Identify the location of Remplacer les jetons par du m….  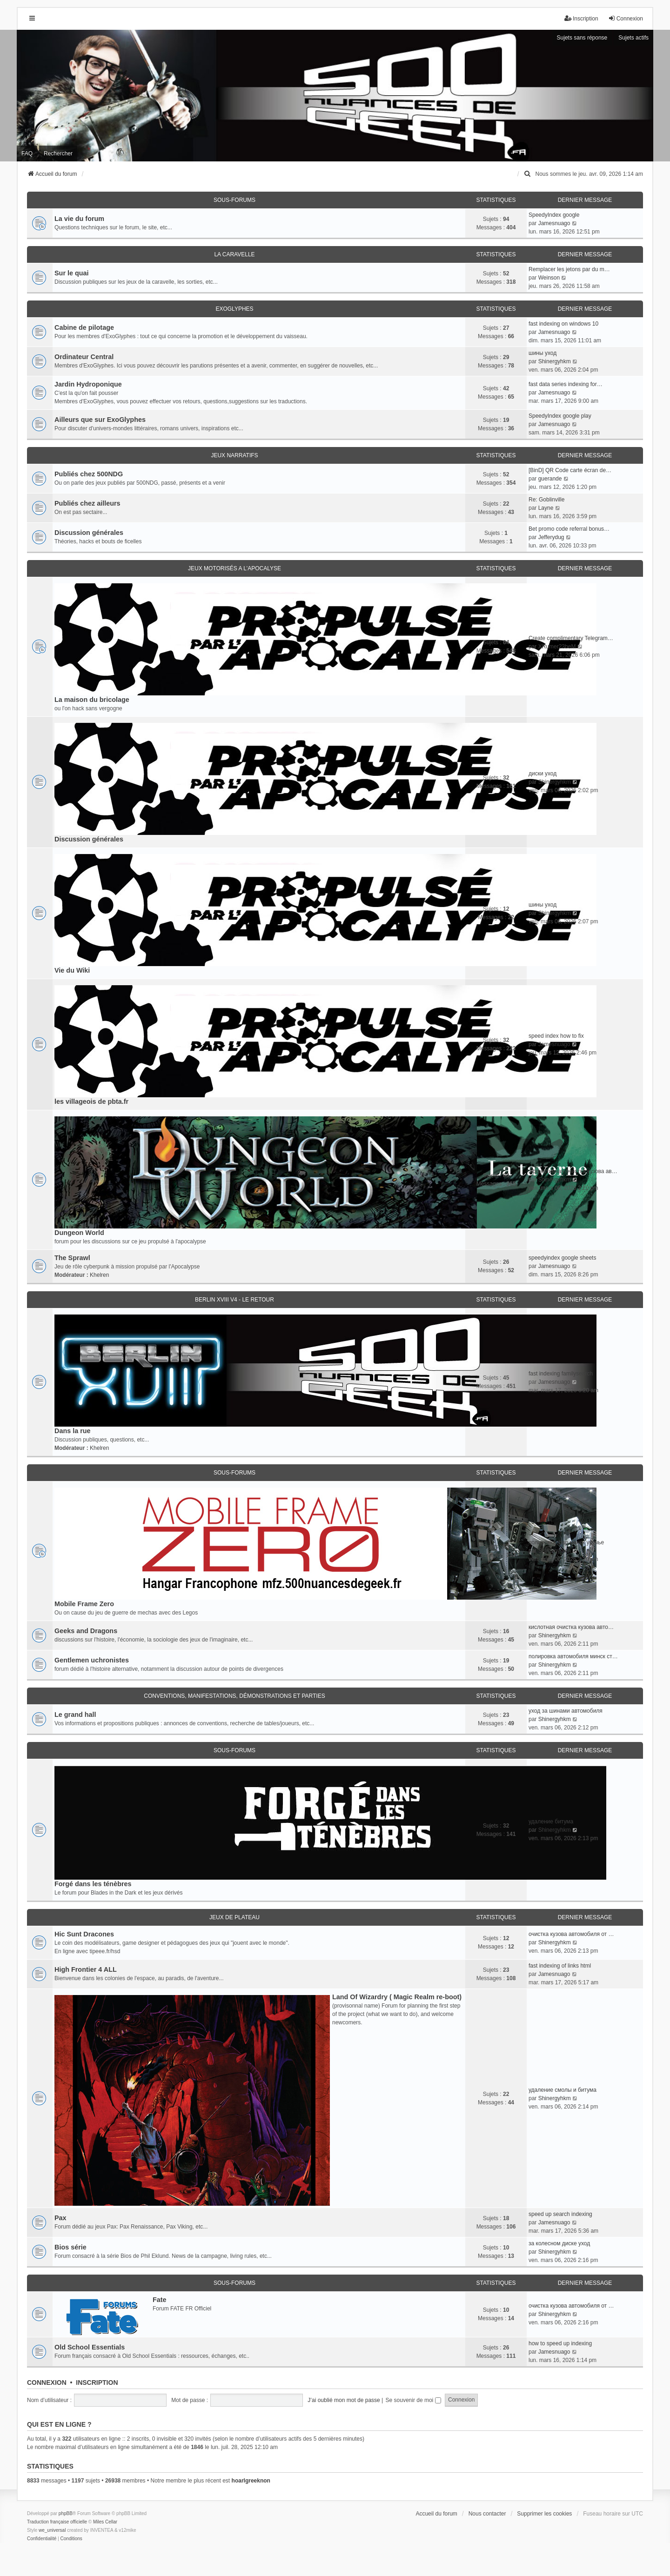
(569, 269).